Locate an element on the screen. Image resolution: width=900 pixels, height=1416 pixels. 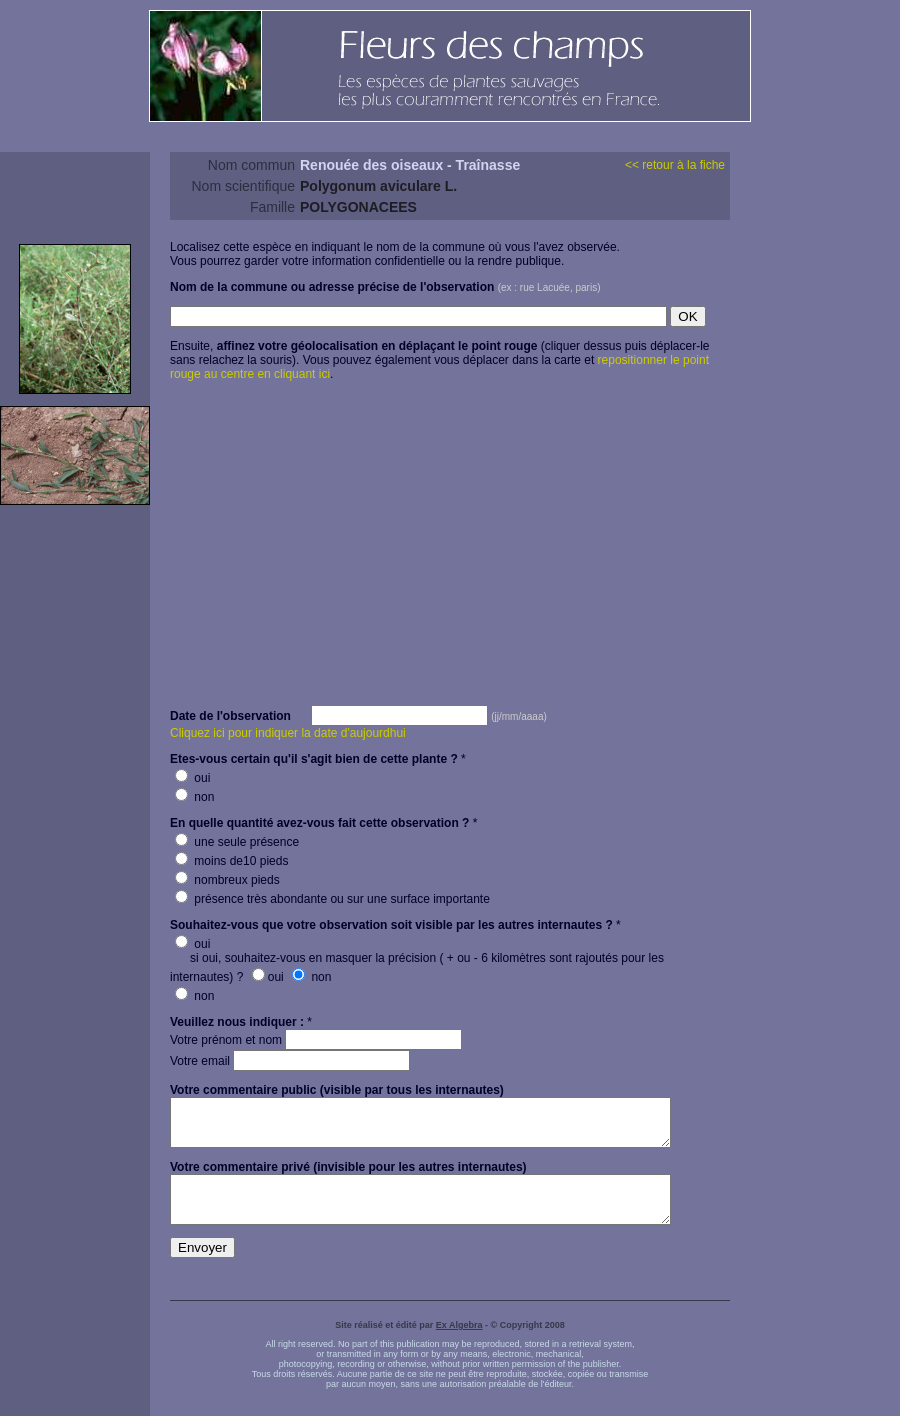
Cliquez ici pour indiquer la date d'aujourdhui is located at coordinates (288, 733).